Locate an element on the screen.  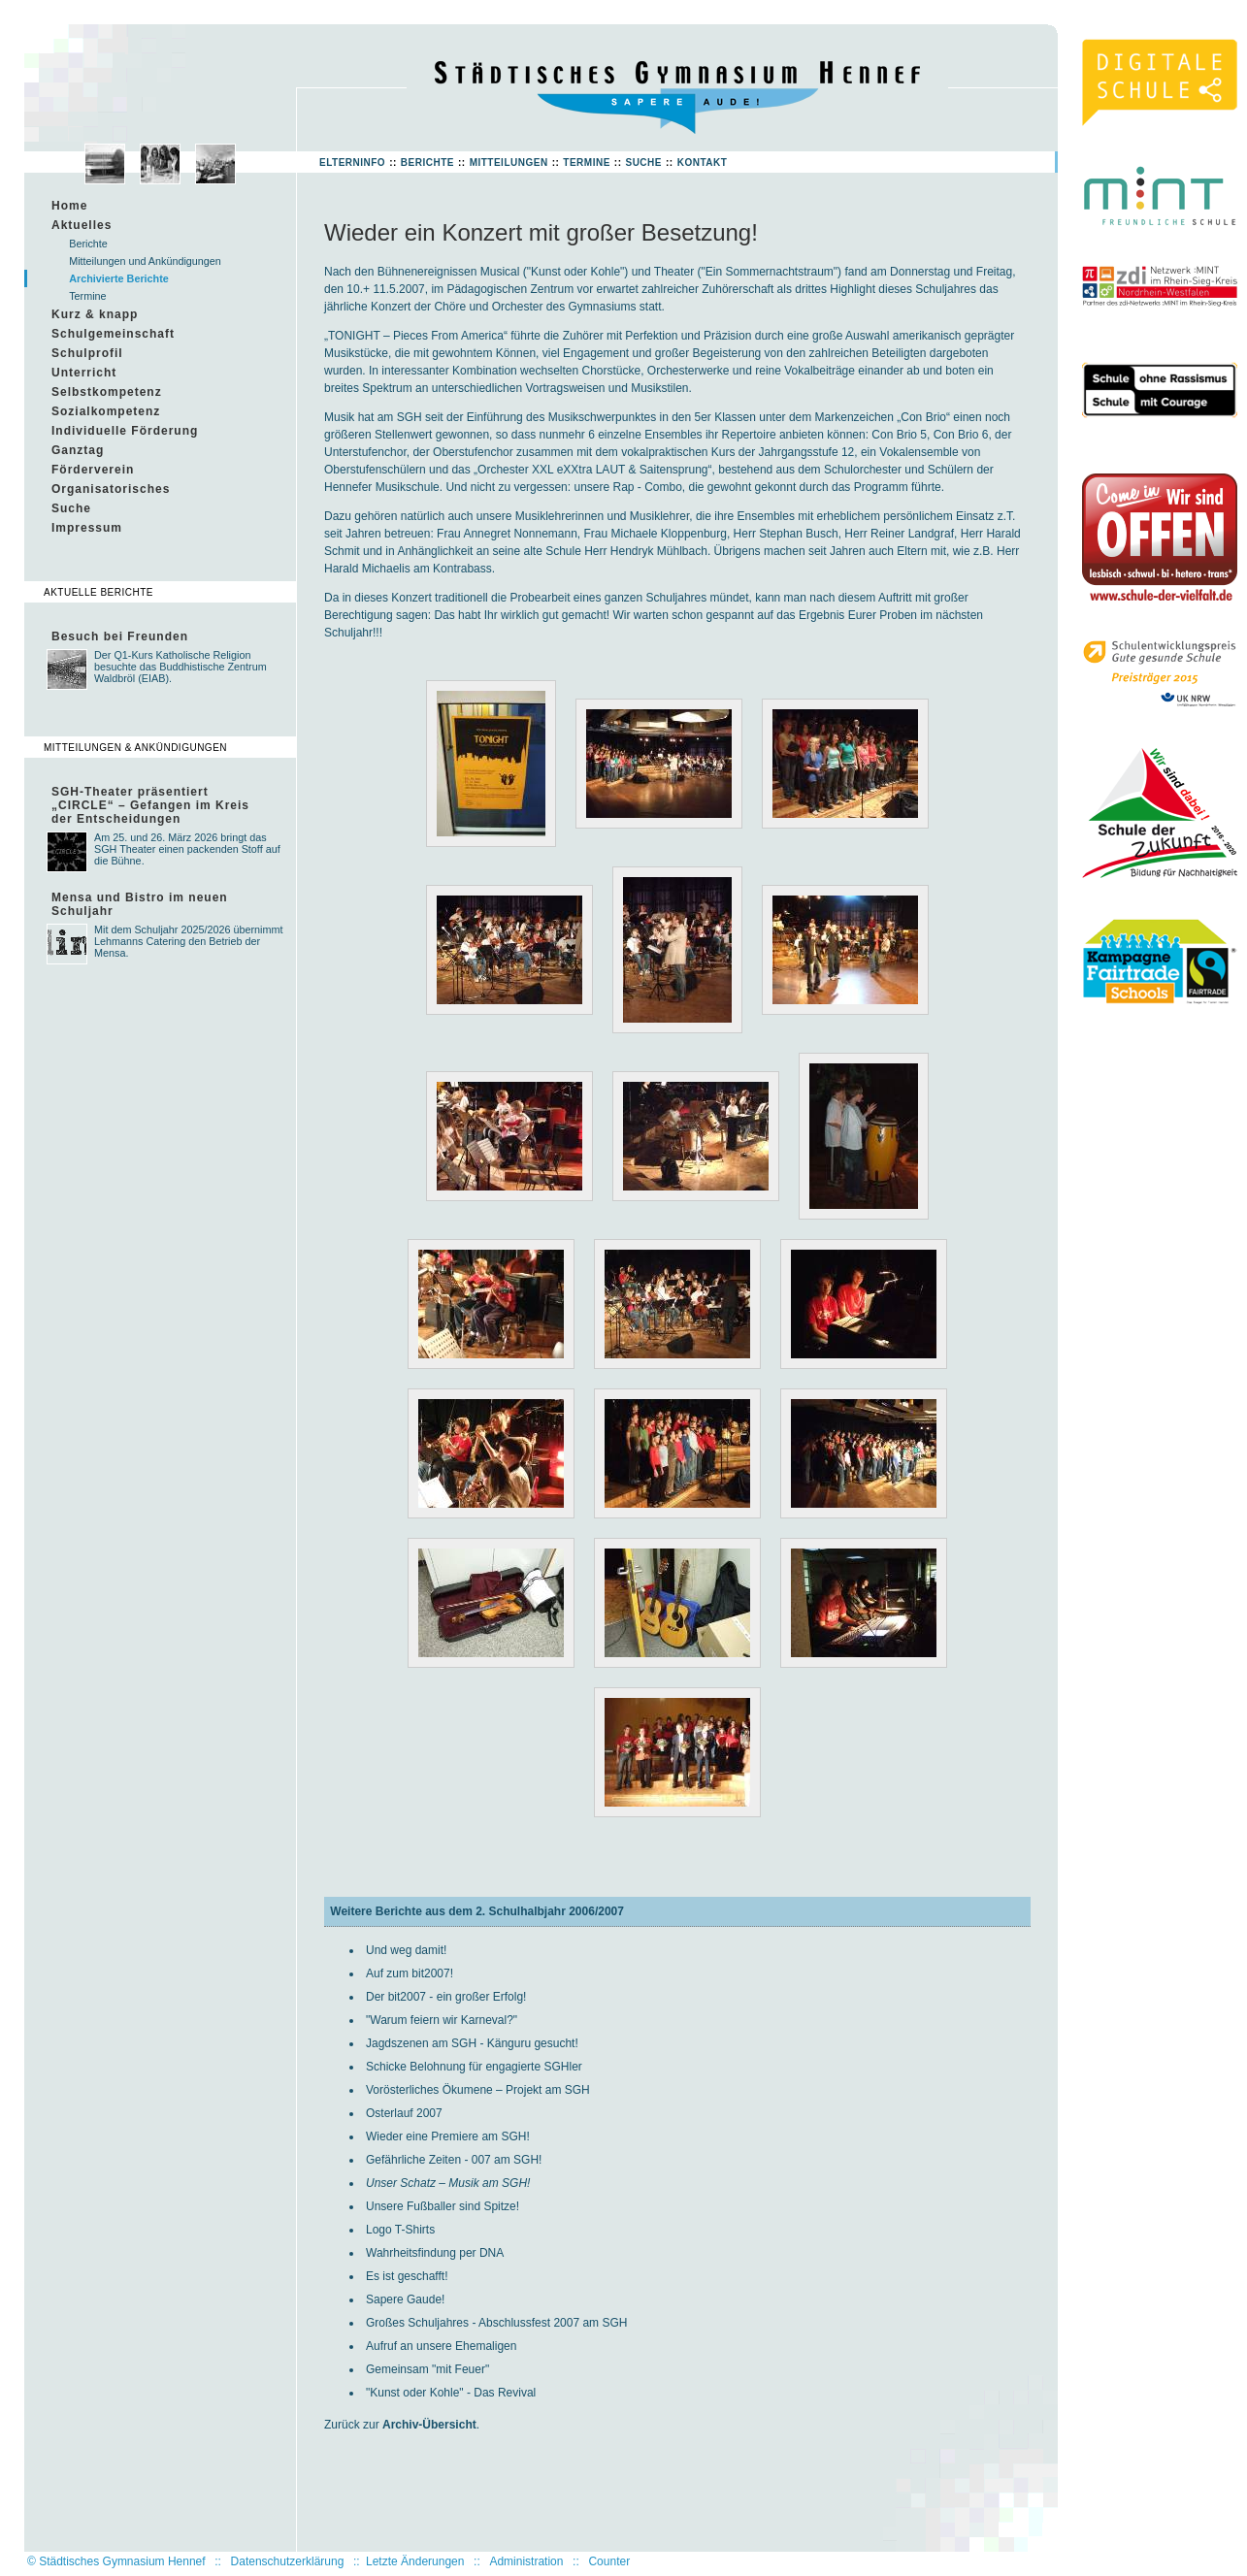
Es ist geschafft! is located at coordinates (407, 2276).